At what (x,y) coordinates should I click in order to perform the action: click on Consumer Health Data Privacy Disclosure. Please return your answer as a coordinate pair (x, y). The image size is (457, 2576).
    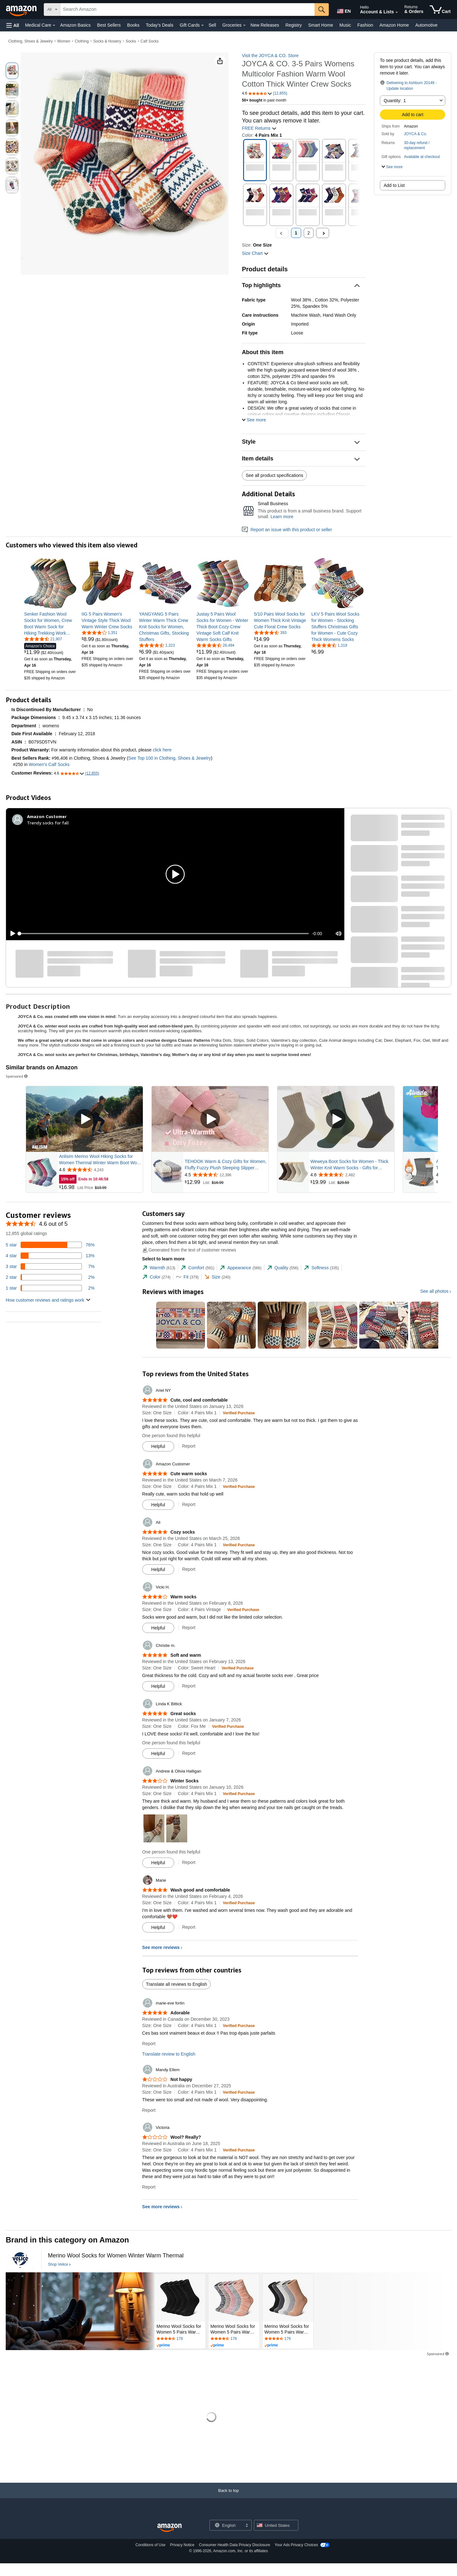
    Looking at the image, I should click on (234, 2545).